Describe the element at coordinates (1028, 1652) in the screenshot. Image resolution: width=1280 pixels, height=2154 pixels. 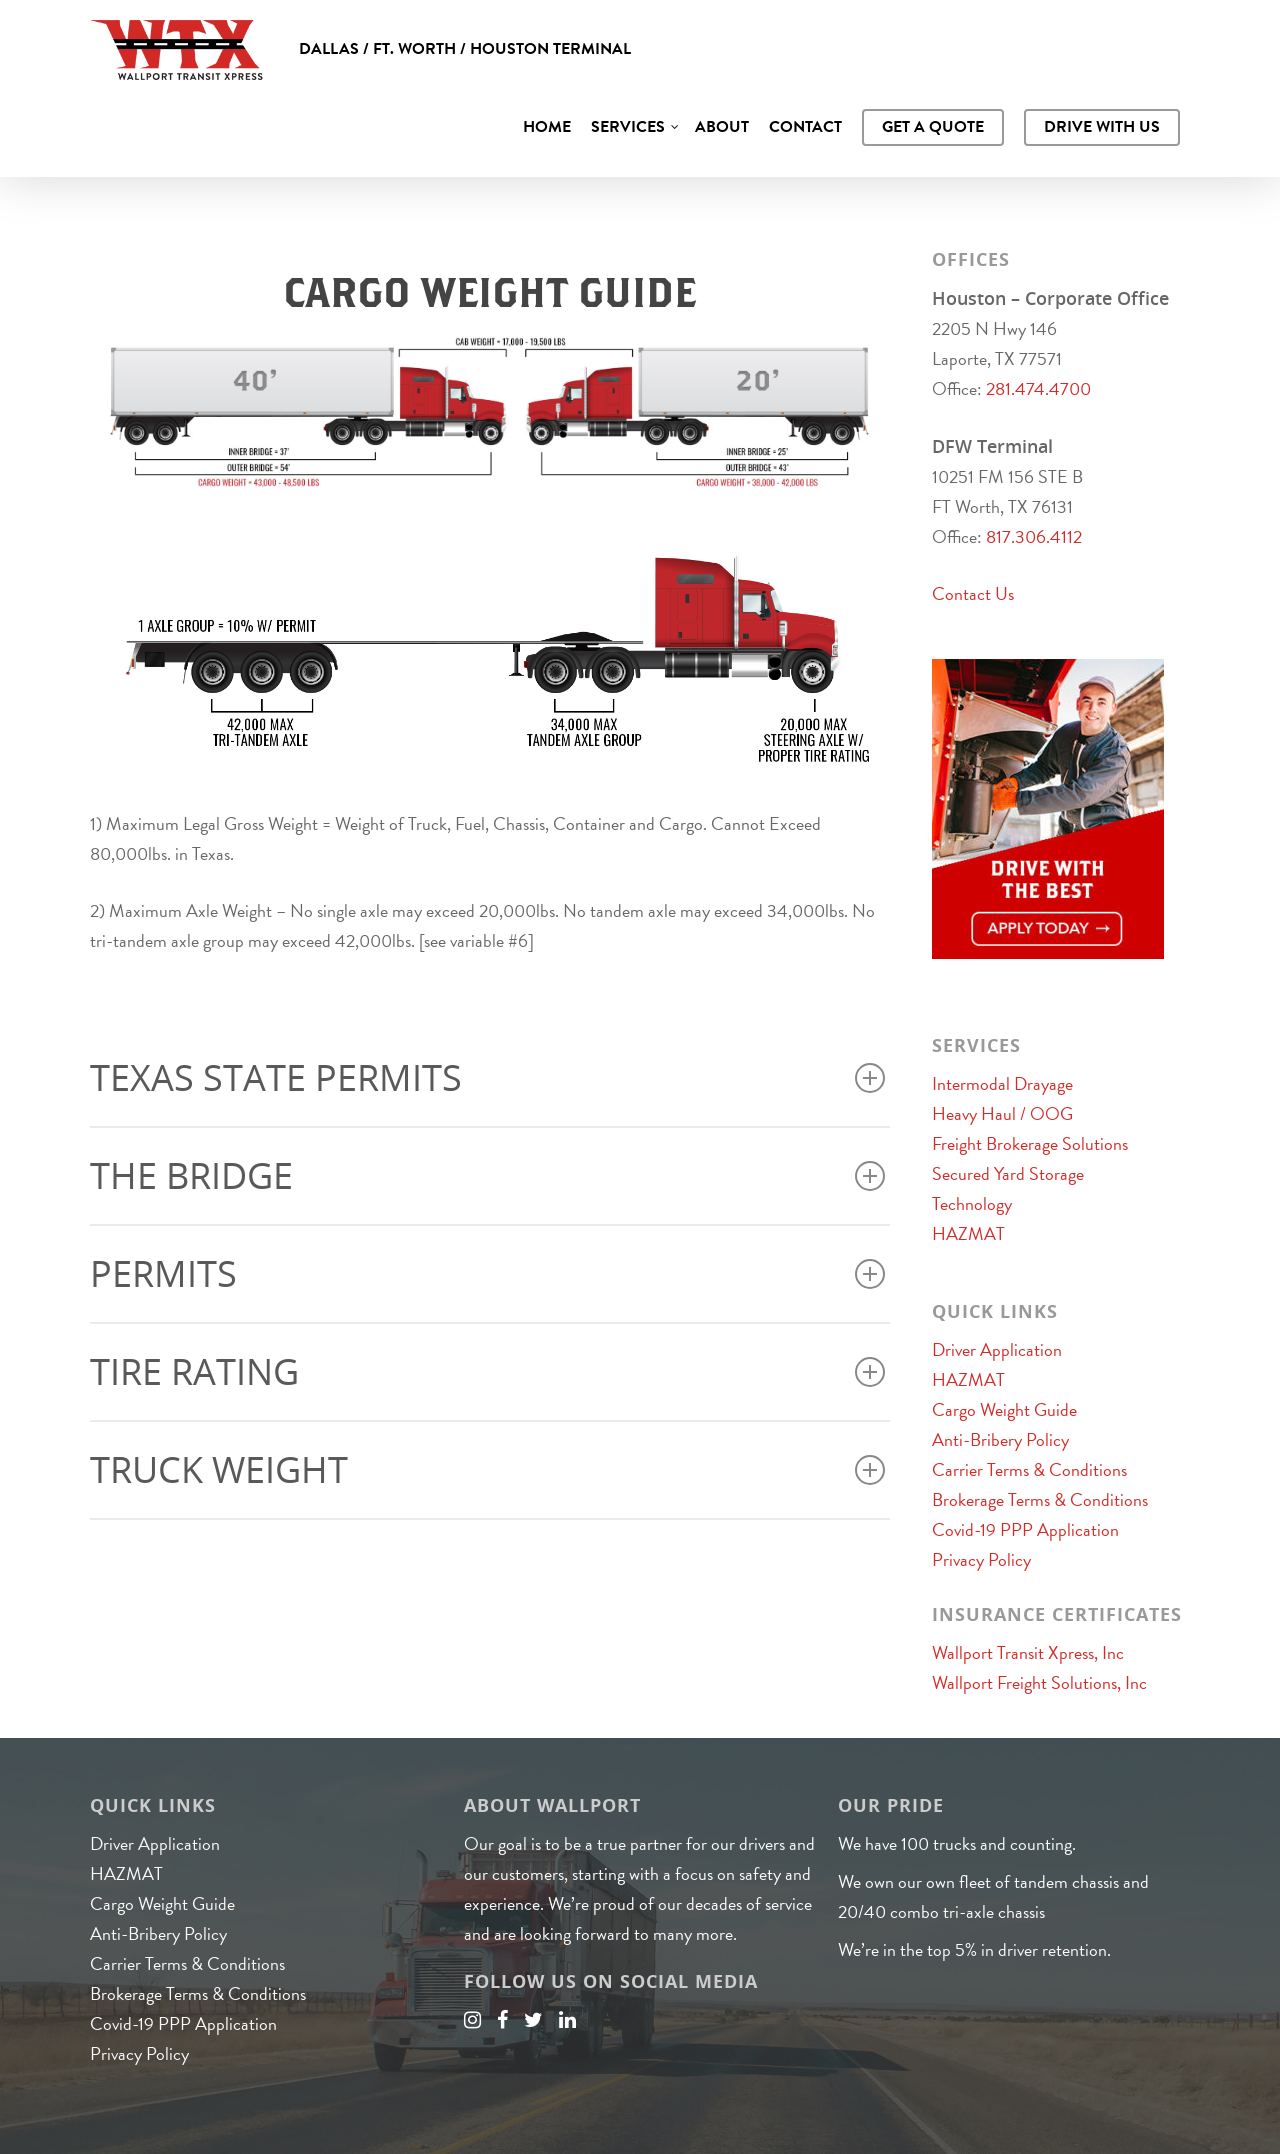
I see `Wallport Transit Xpress, Inc` at that location.